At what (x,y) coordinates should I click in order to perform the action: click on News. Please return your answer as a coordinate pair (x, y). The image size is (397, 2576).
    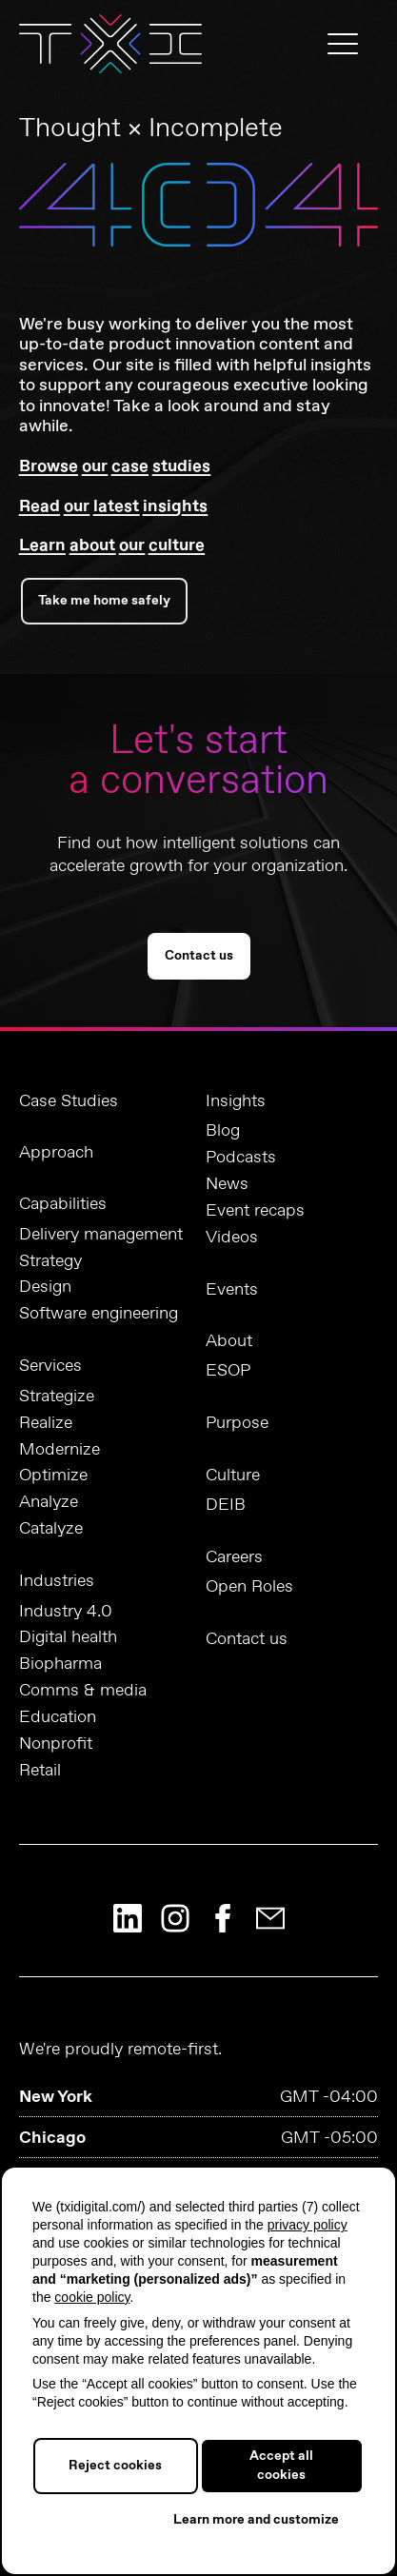
    Looking at the image, I should click on (227, 1185).